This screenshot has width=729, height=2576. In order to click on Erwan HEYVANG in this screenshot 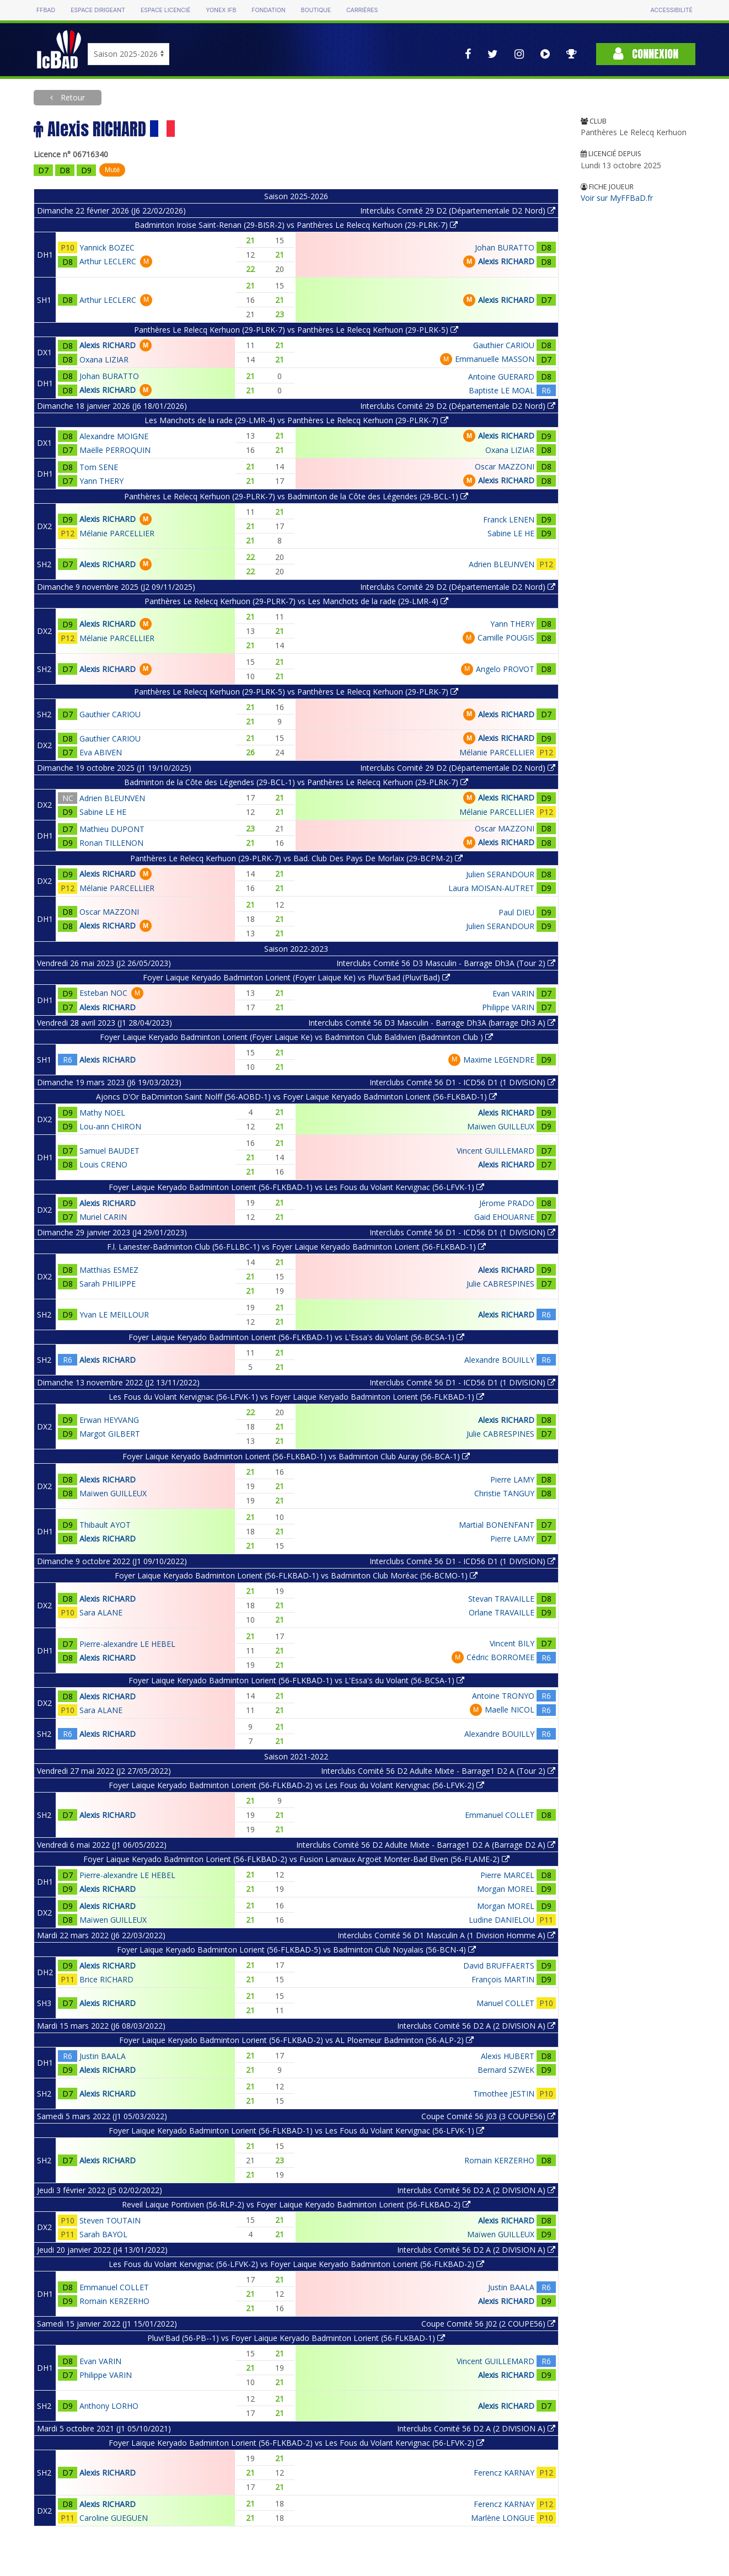, I will do `click(109, 1420)`.